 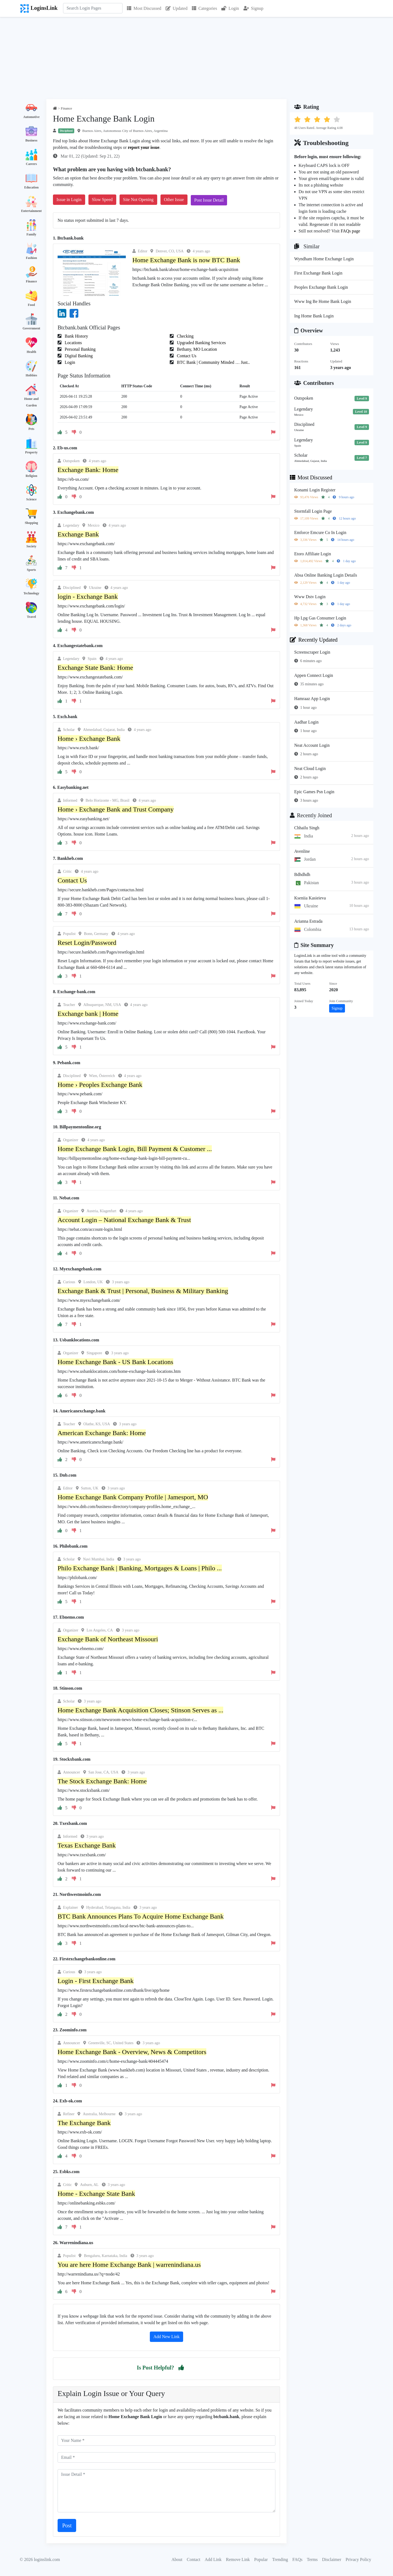 What do you see at coordinates (297, 2559) in the screenshot?
I see `FAQs` at bounding box center [297, 2559].